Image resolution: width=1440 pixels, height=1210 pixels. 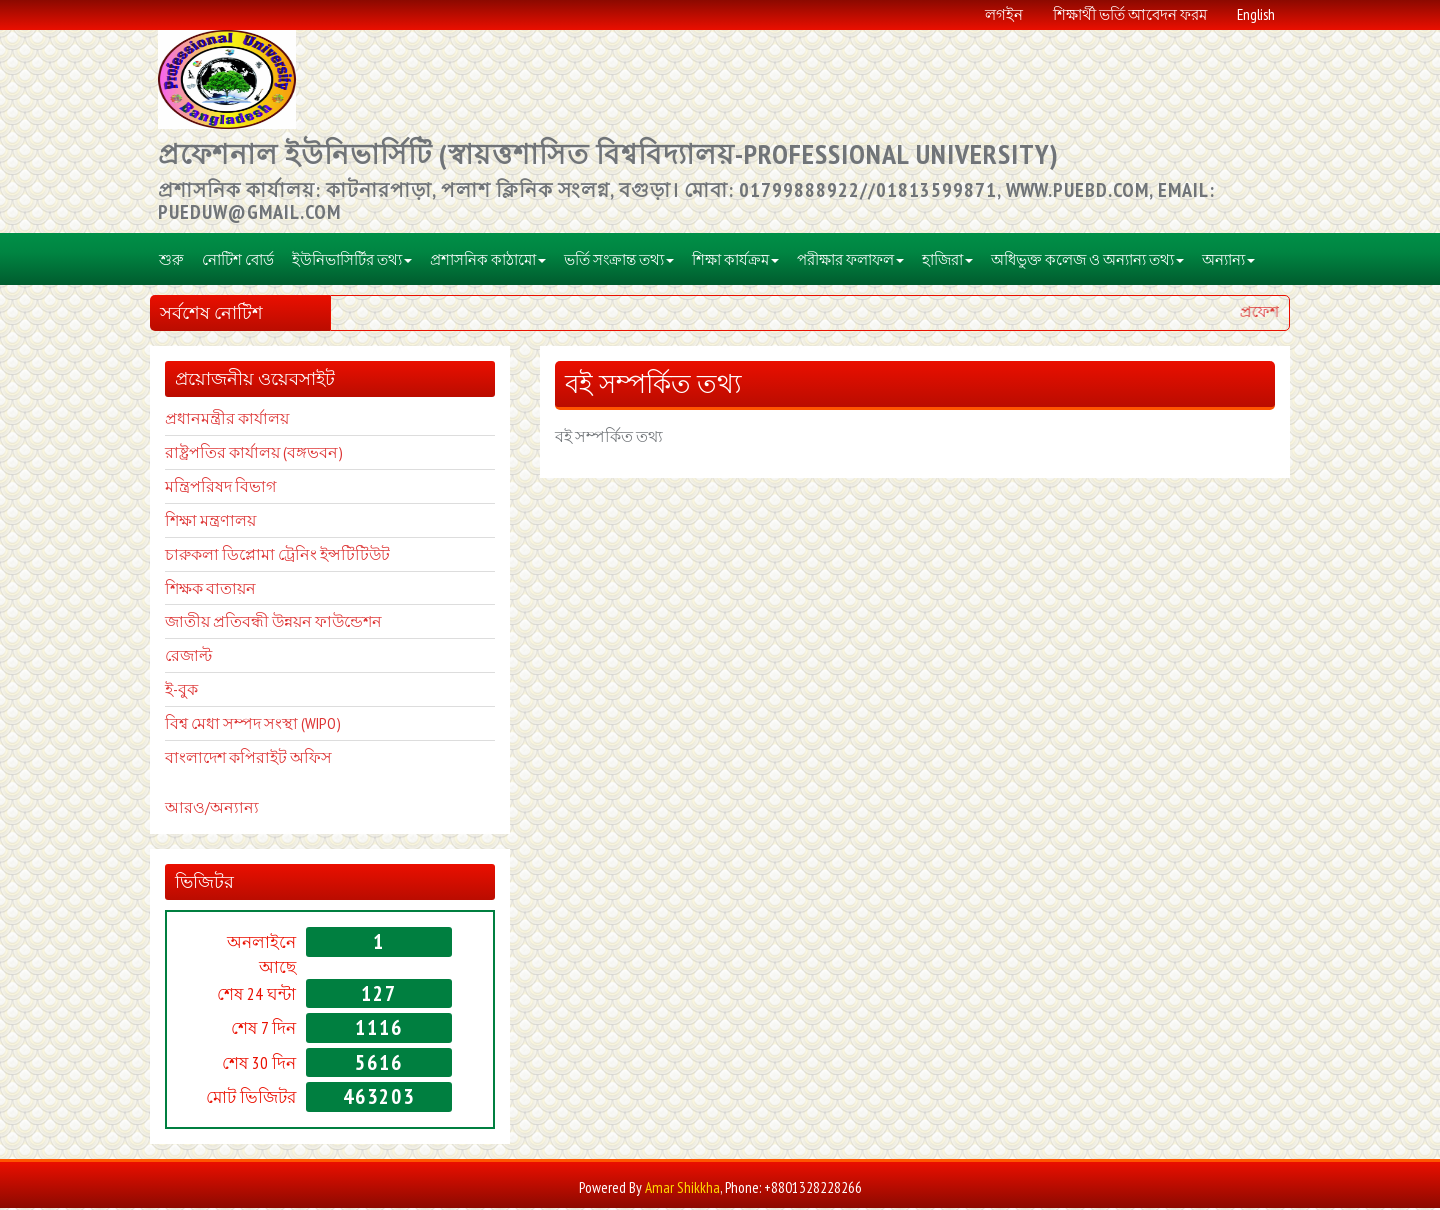 What do you see at coordinates (220, 487) in the screenshot?
I see `মন্ত্রিপরিষদ বিভাগ` at bounding box center [220, 487].